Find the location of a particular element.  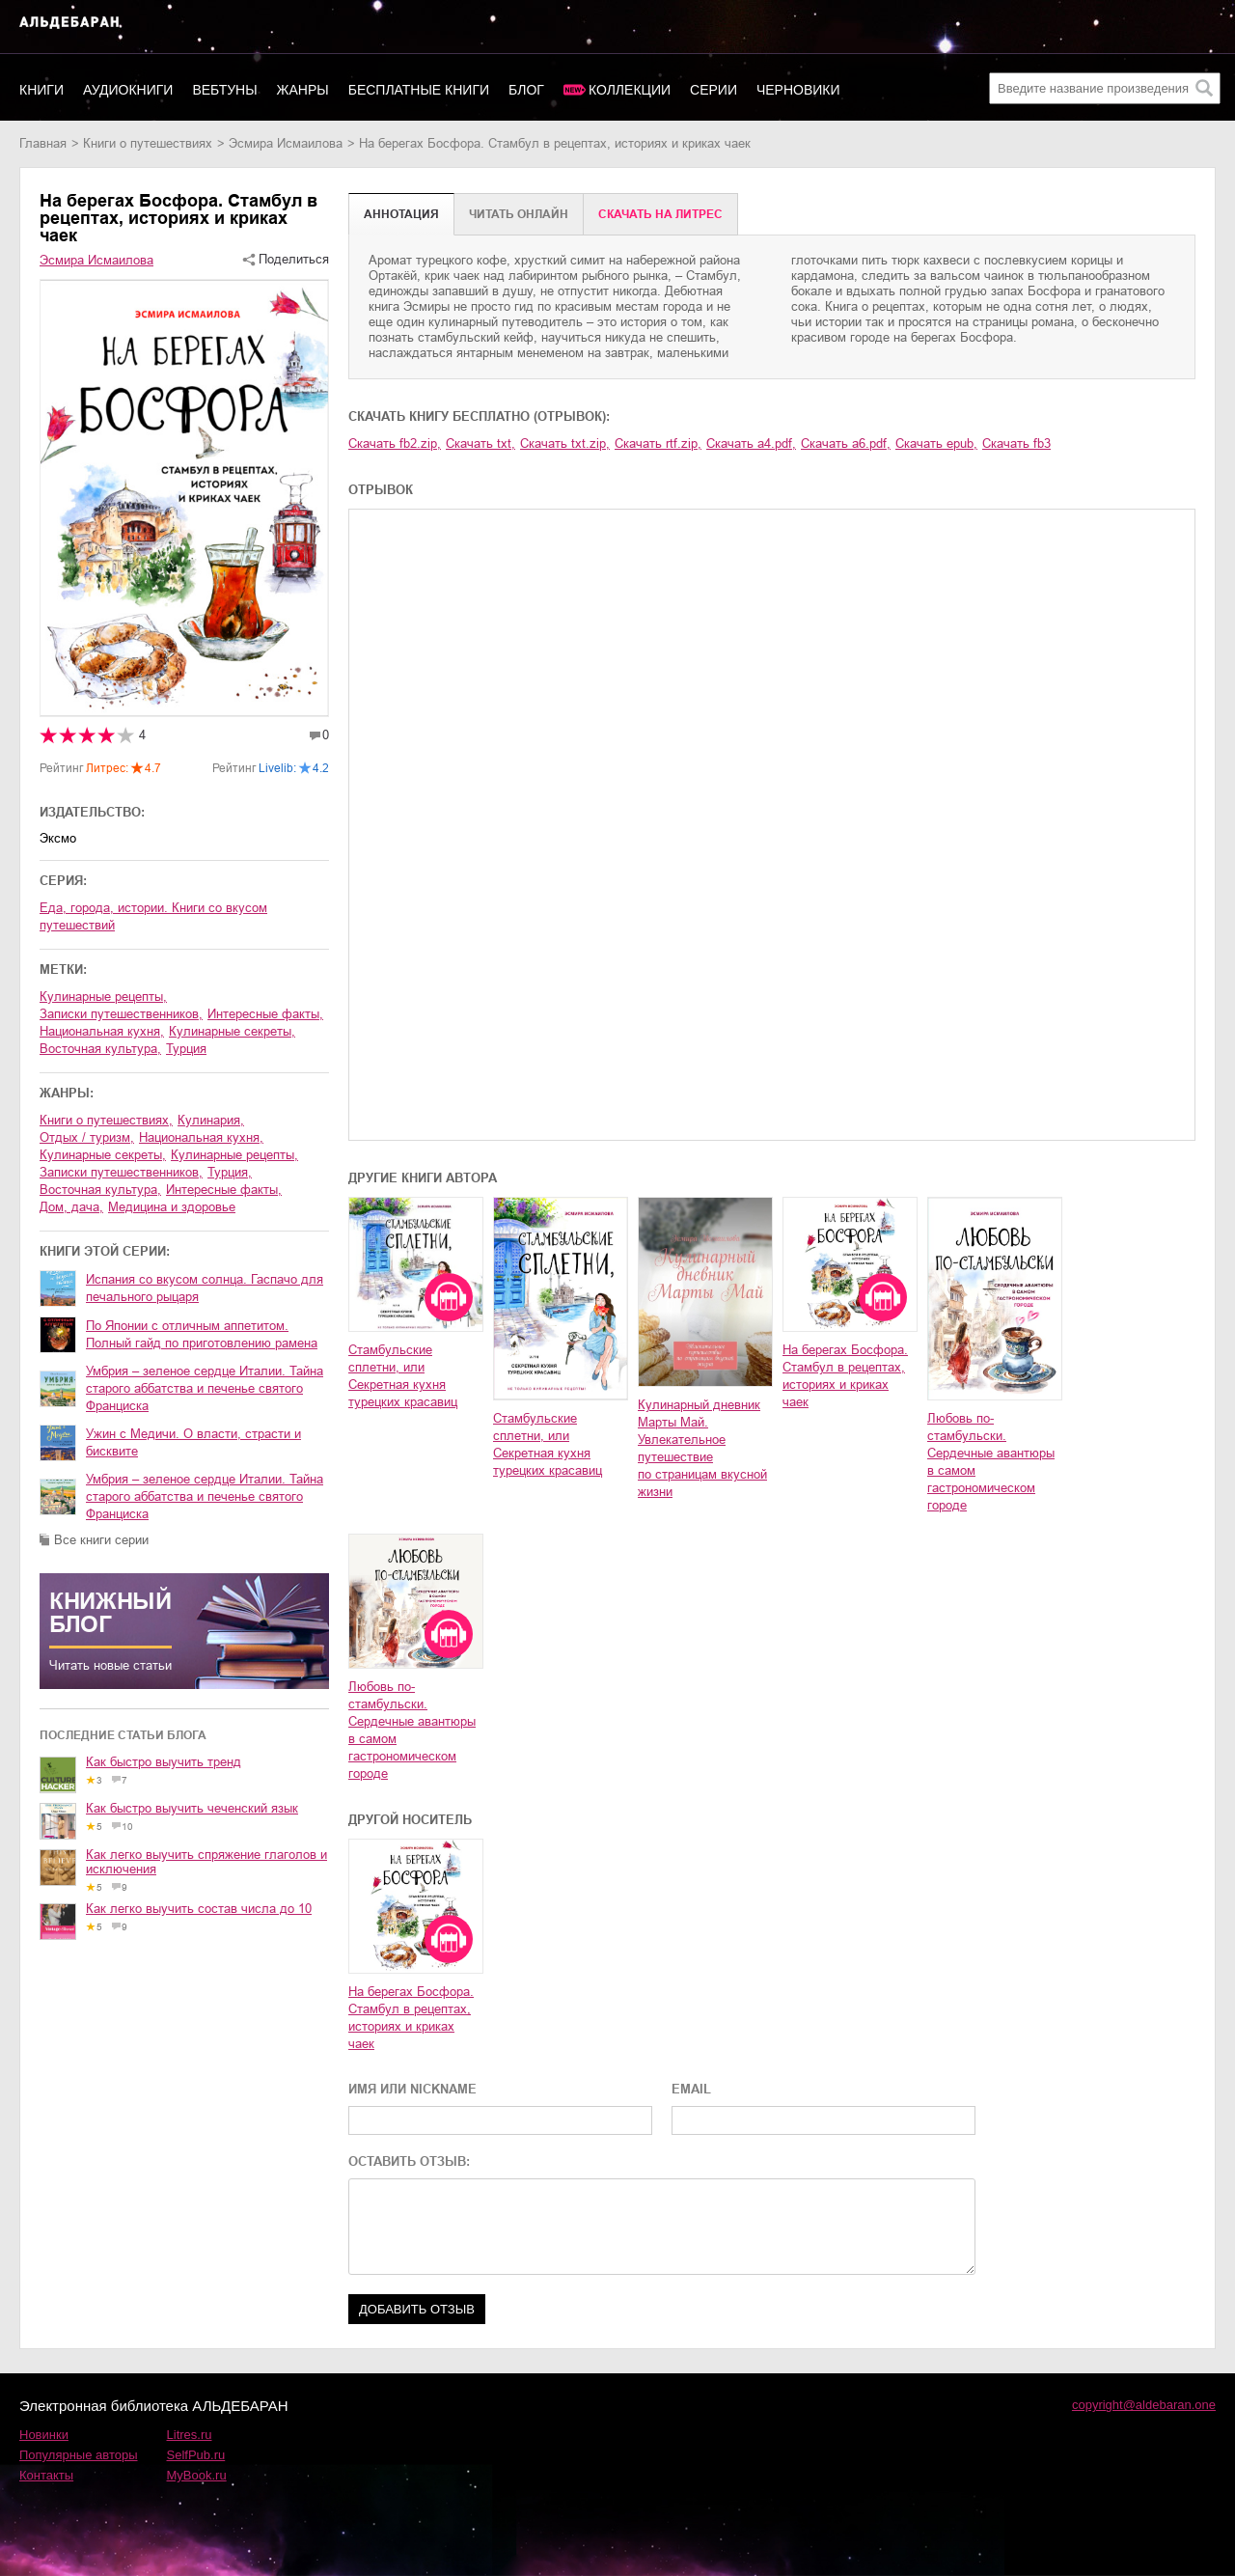

кулинарные рецепты, is located at coordinates (103, 996).